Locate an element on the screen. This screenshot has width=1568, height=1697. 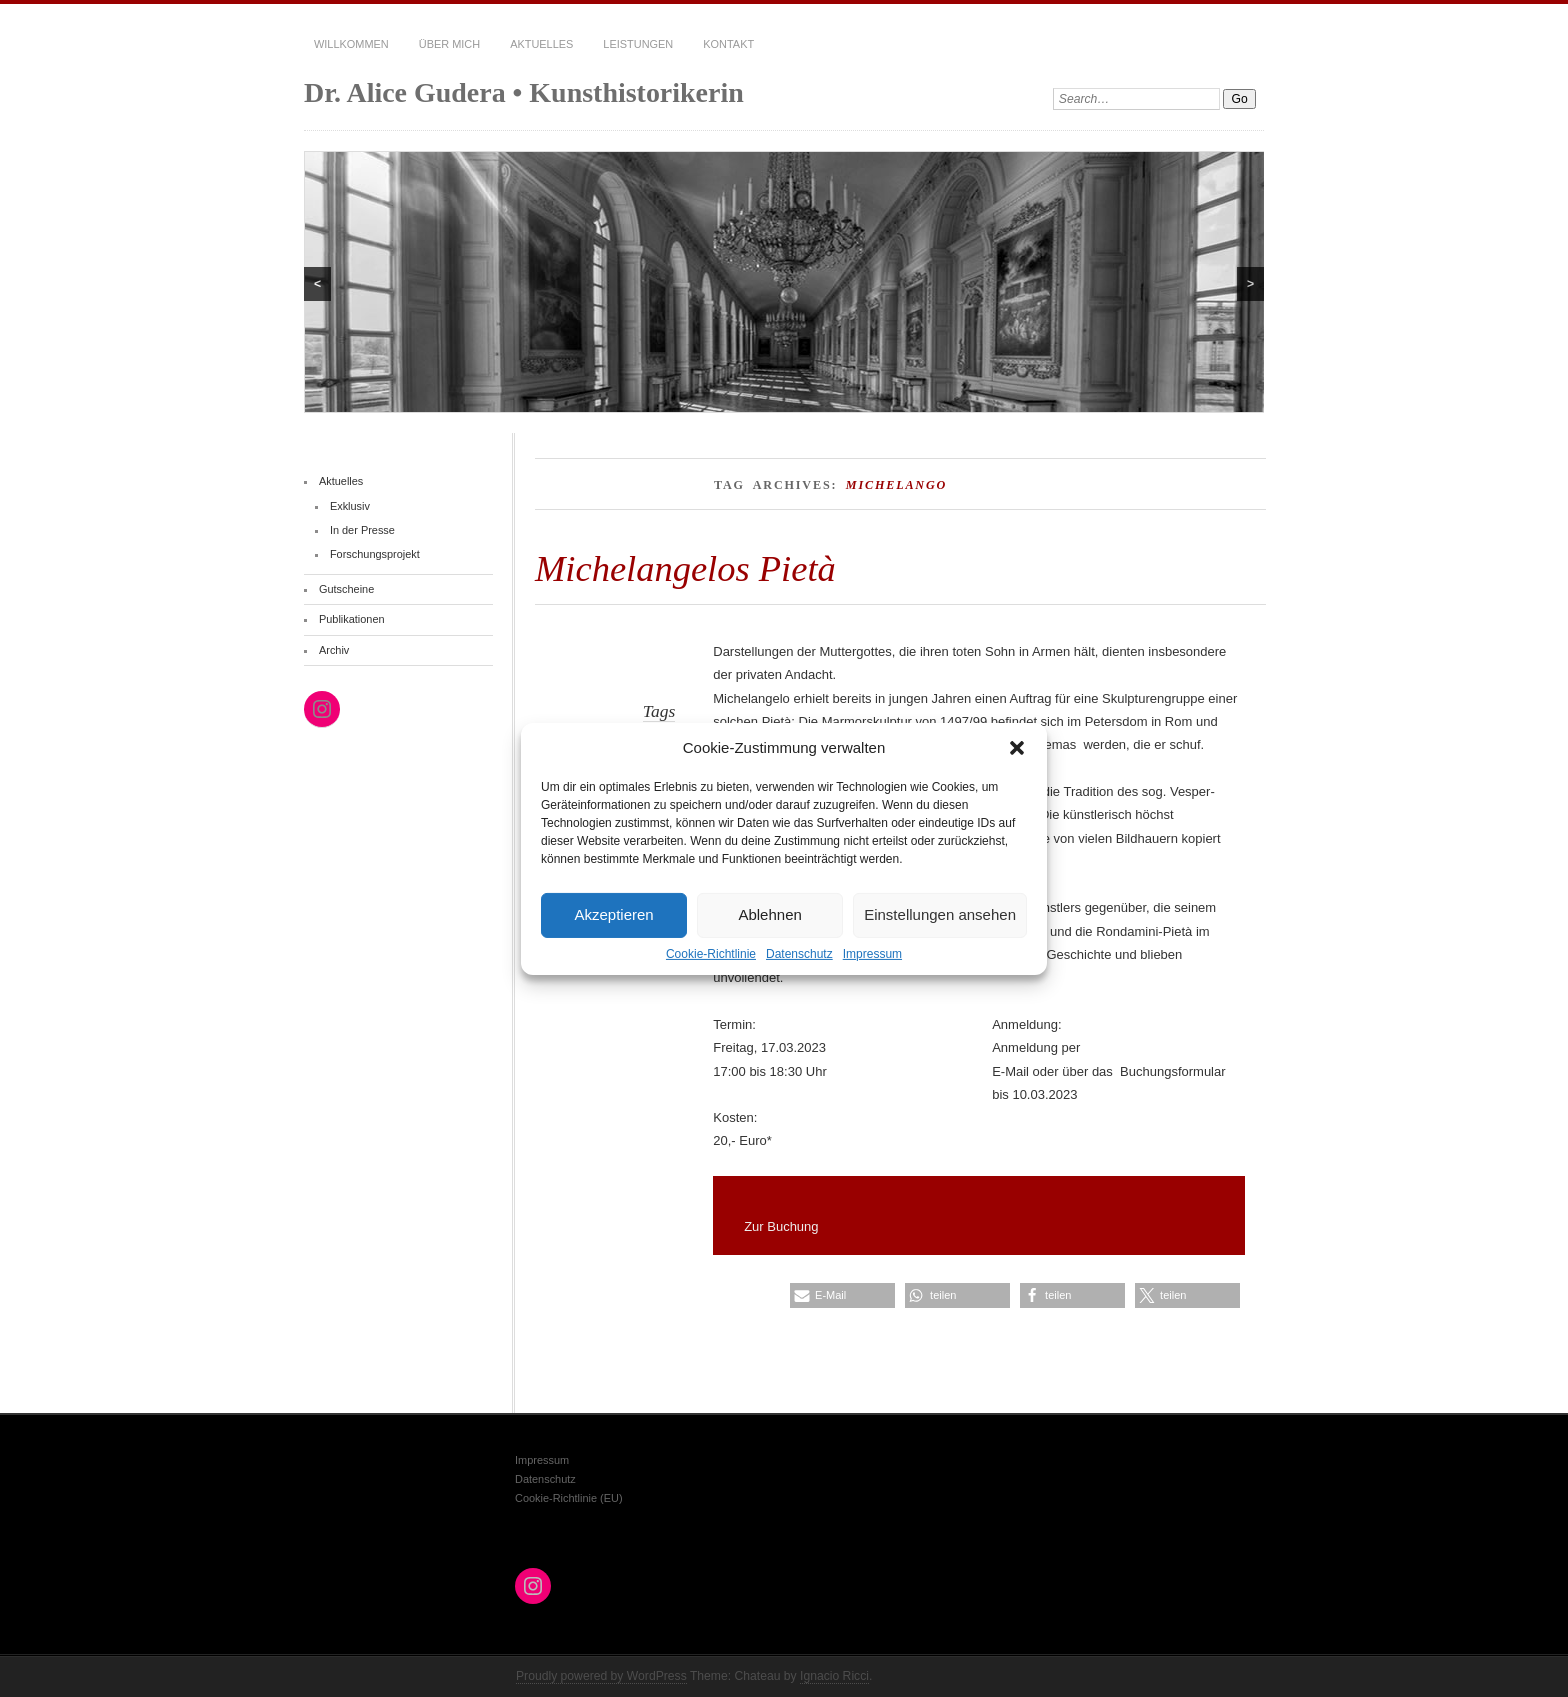
Gutscheine is located at coordinates (346, 589).